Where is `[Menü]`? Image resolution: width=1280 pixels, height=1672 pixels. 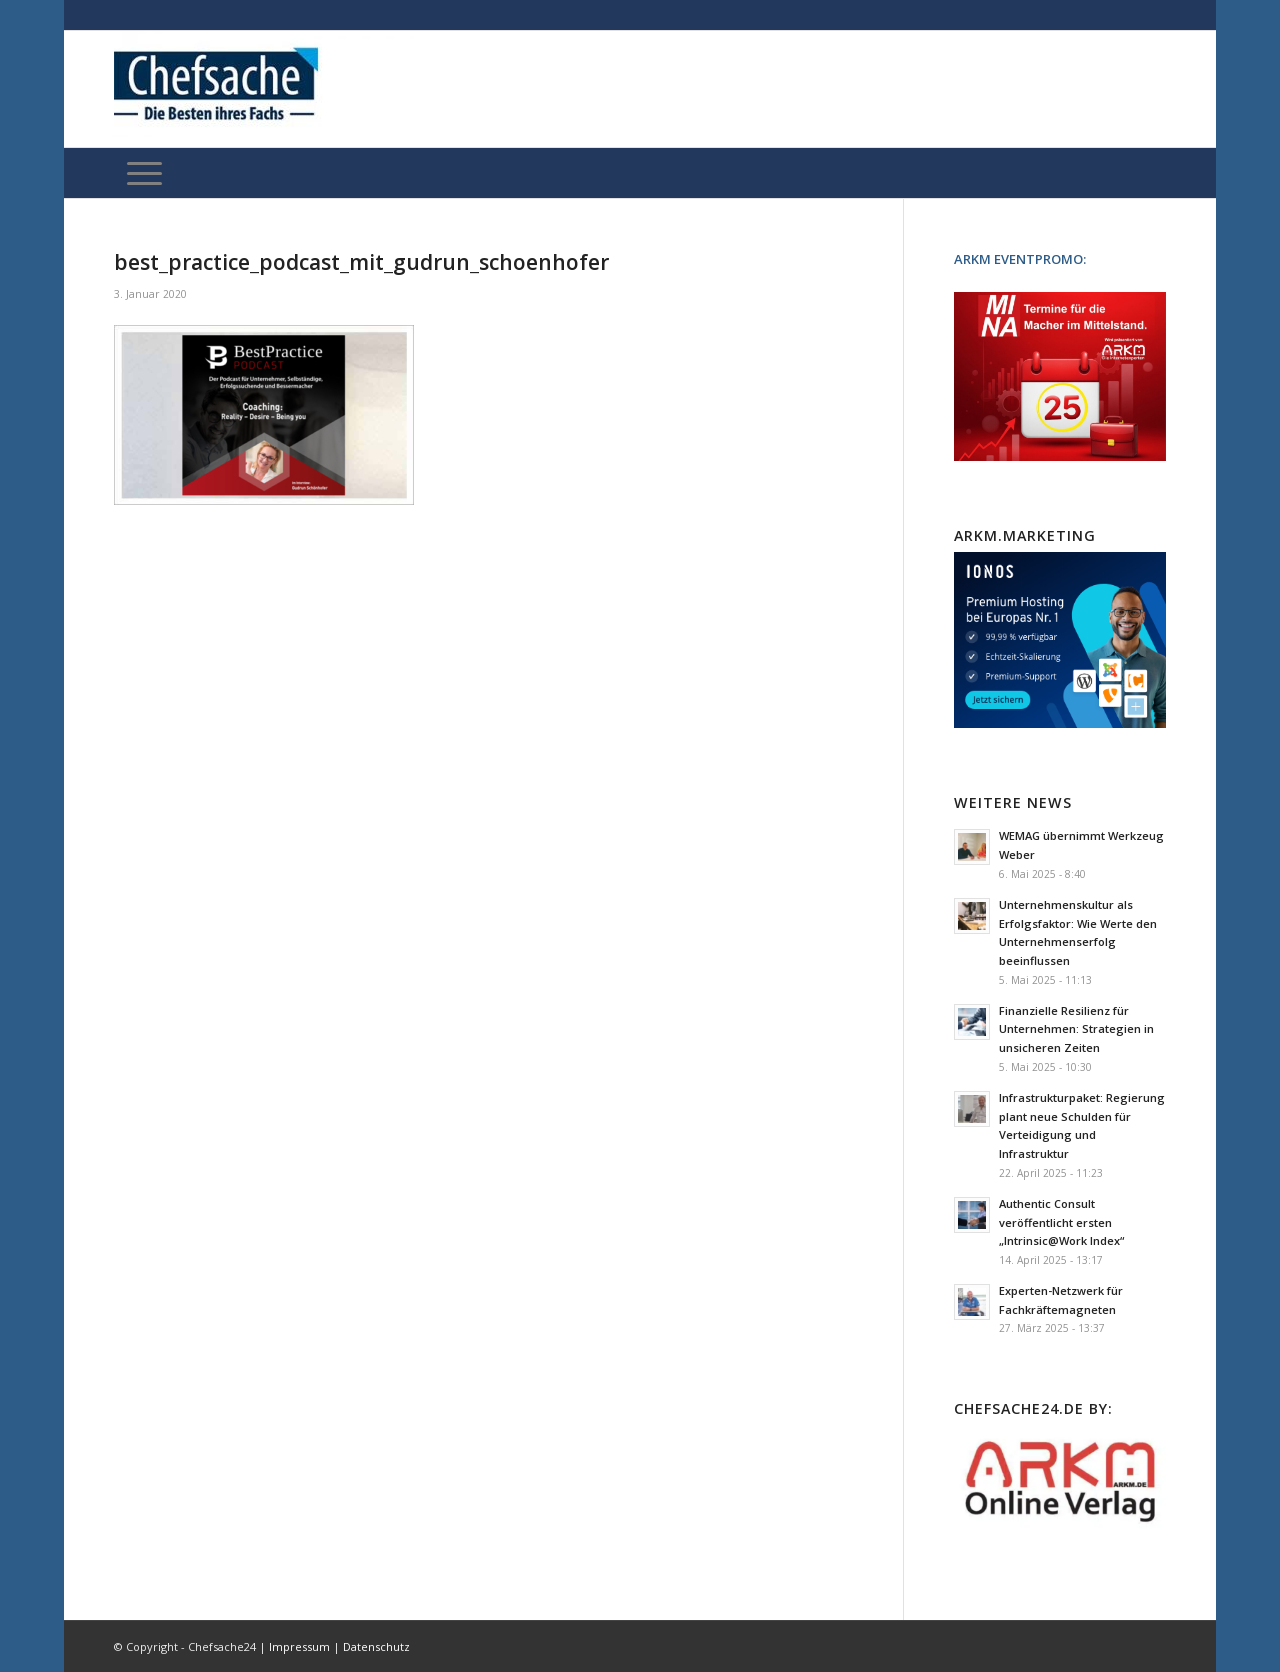
[Menü] is located at coordinates (144, 173).